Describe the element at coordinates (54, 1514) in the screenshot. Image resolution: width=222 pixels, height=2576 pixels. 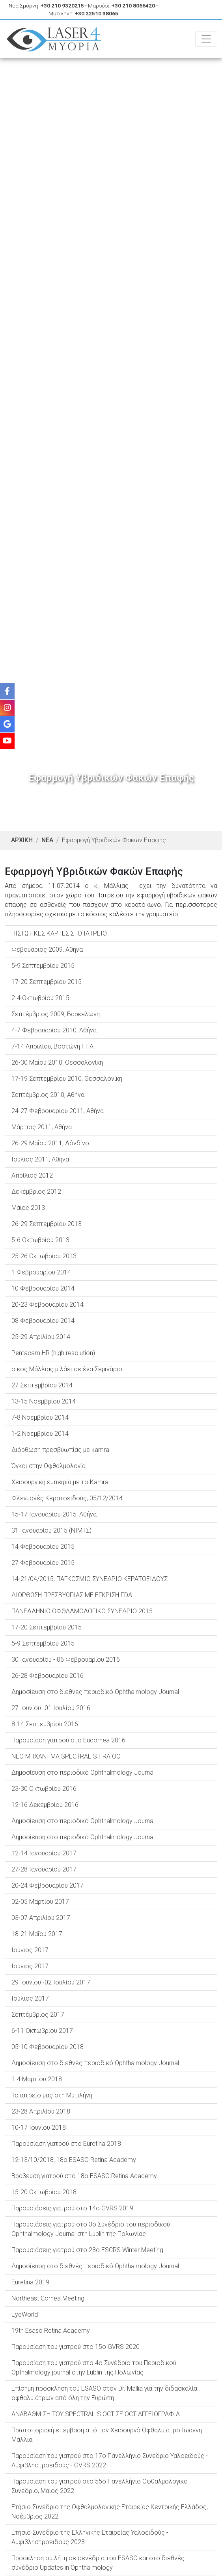
I see `15-17 Ιανουαρίου 2015, Αθήνα` at that location.